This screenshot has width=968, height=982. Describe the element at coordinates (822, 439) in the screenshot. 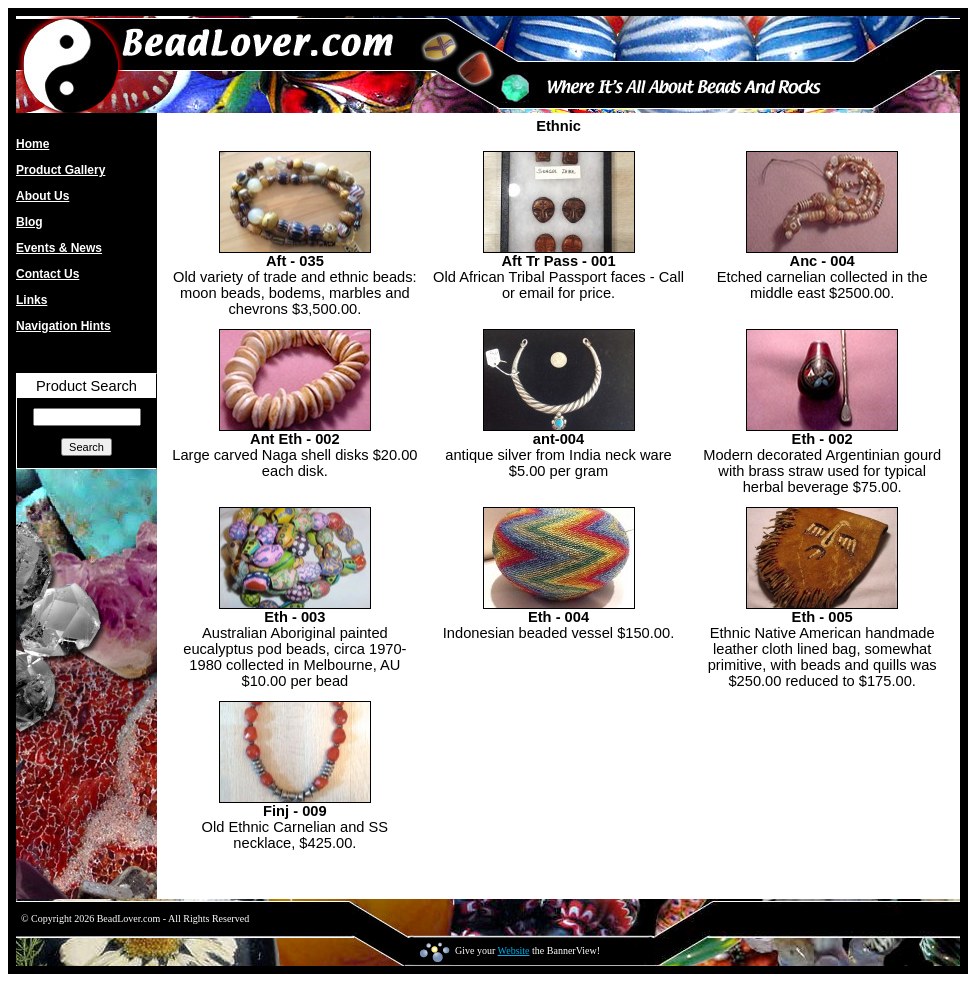

I see `Eth - 002` at that location.